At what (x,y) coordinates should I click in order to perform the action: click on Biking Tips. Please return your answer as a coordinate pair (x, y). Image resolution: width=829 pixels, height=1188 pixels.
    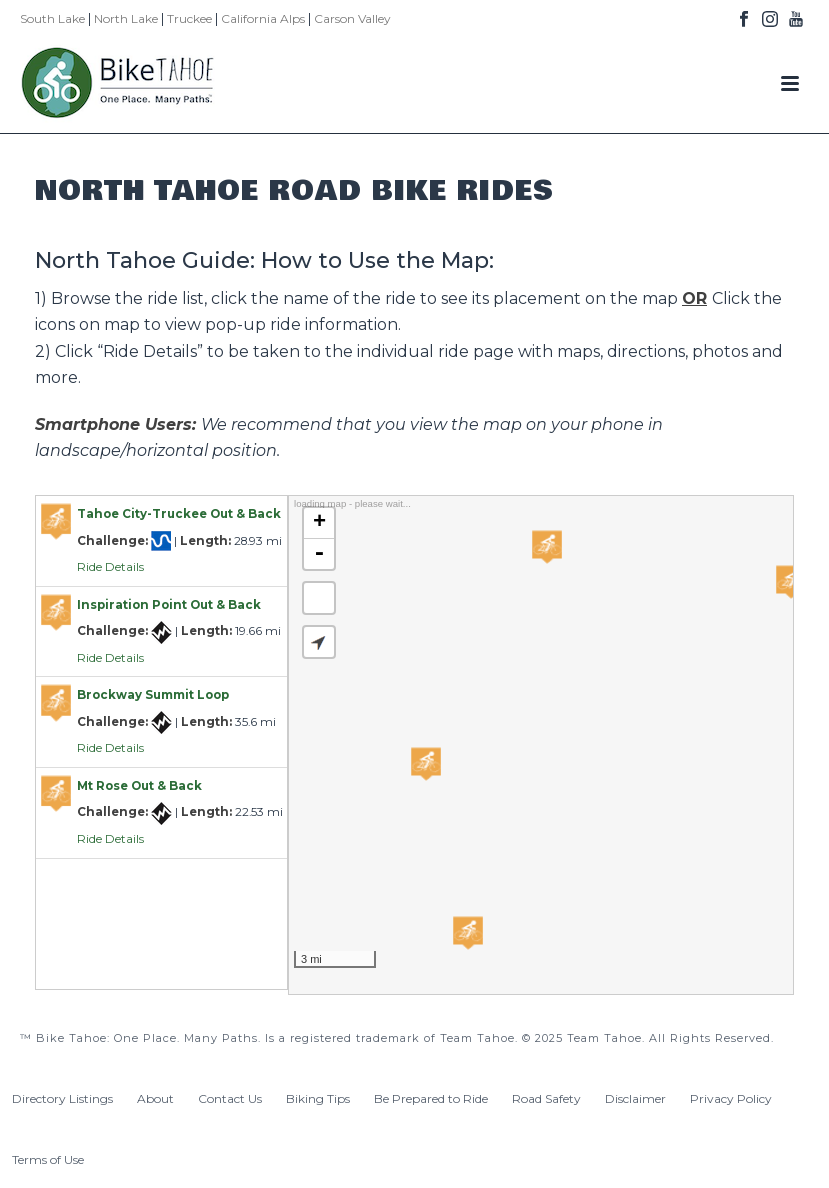
    Looking at the image, I should click on (318, 1098).